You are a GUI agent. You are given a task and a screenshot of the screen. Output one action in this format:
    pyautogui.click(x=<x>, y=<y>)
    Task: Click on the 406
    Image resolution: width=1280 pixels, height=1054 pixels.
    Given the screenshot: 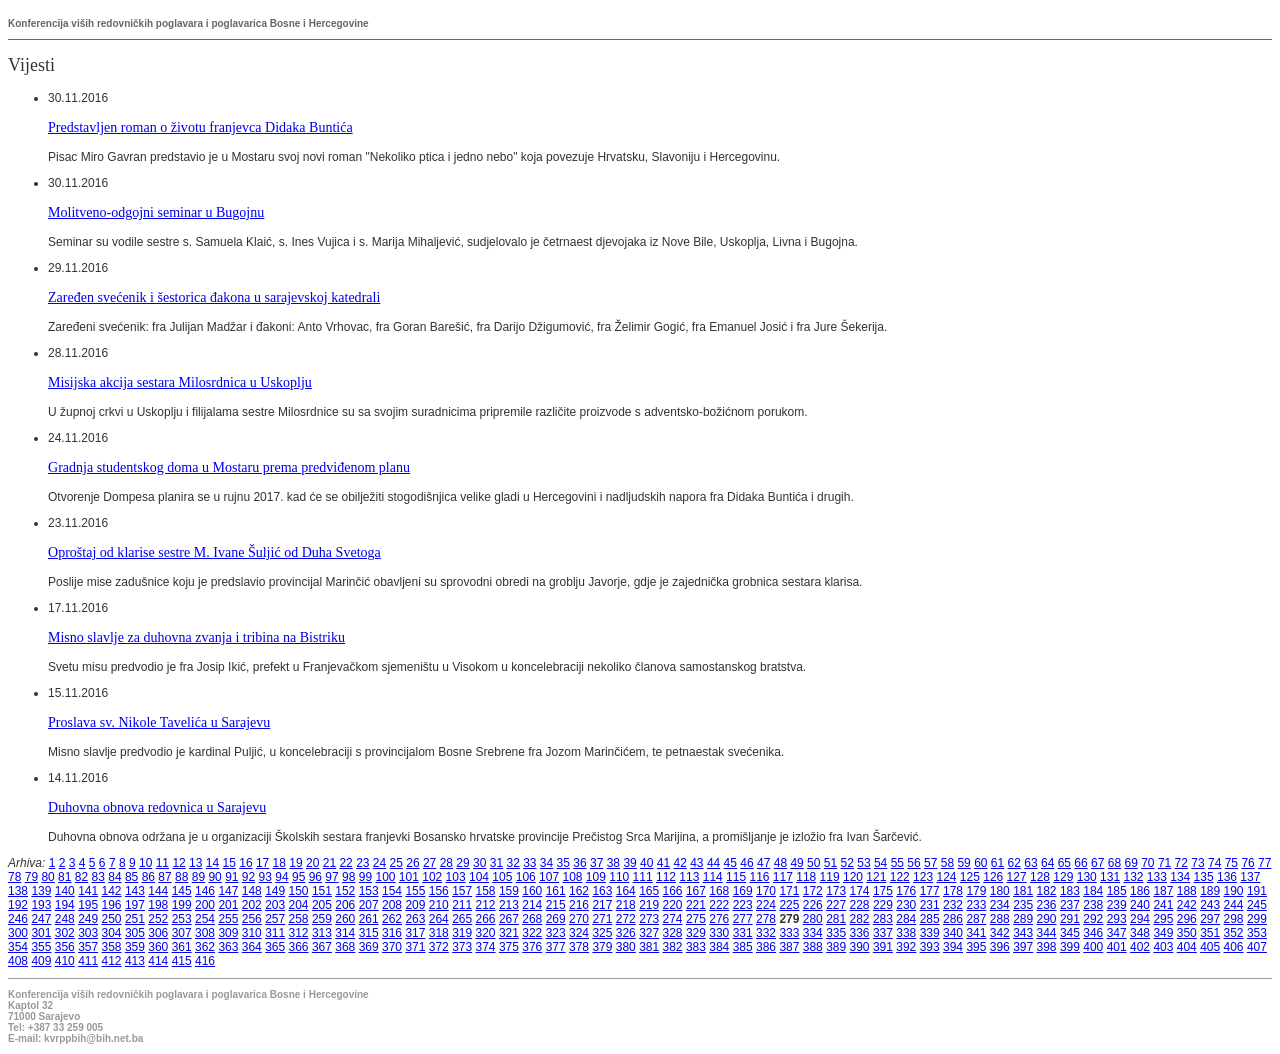 What is the action you would take?
    pyautogui.click(x=1234, y=947)
    